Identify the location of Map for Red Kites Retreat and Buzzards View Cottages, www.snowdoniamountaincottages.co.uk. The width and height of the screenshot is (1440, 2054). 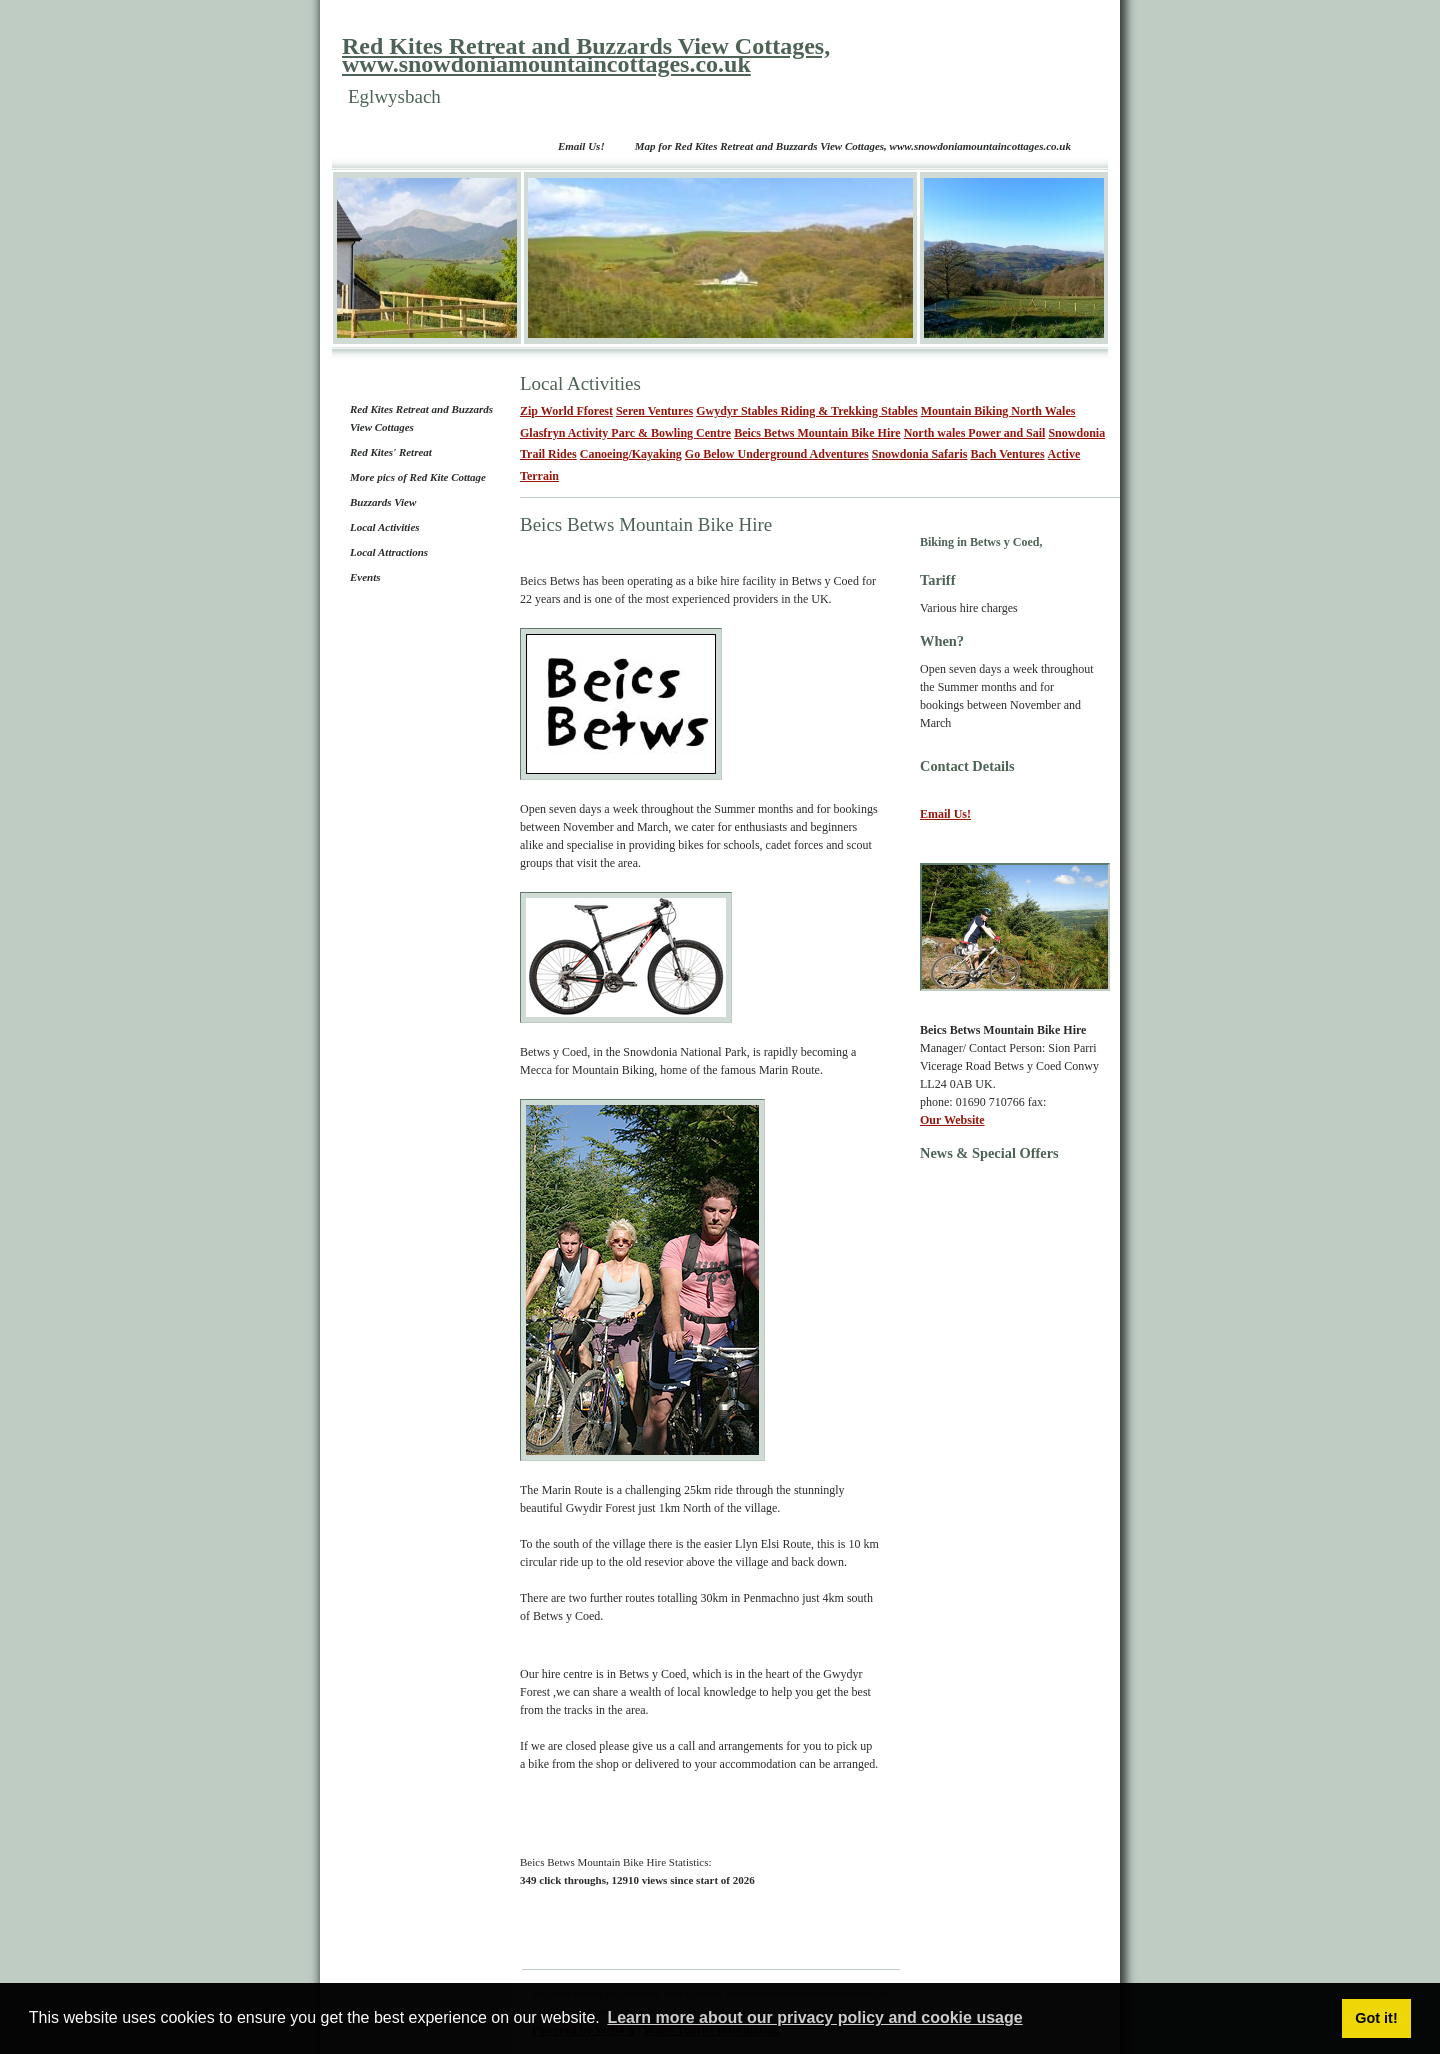
(853, 146).